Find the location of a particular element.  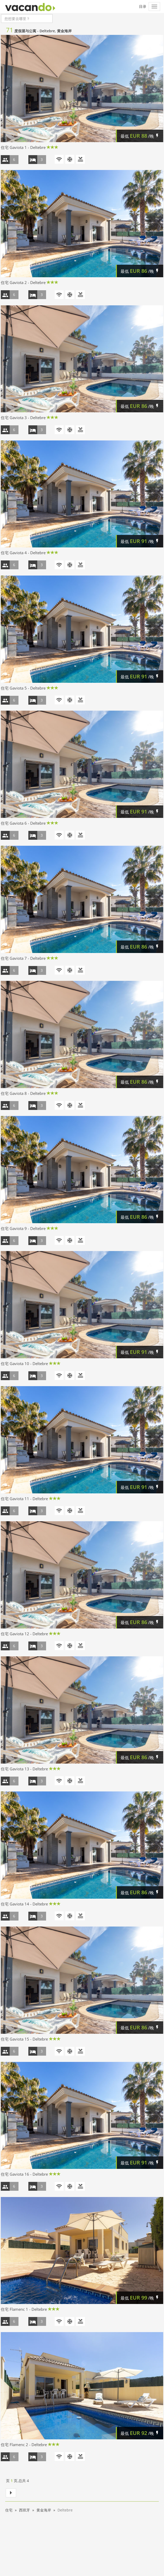

住宅 Flamenc 1 - Deltebre is located at coordinates (24, 2309).